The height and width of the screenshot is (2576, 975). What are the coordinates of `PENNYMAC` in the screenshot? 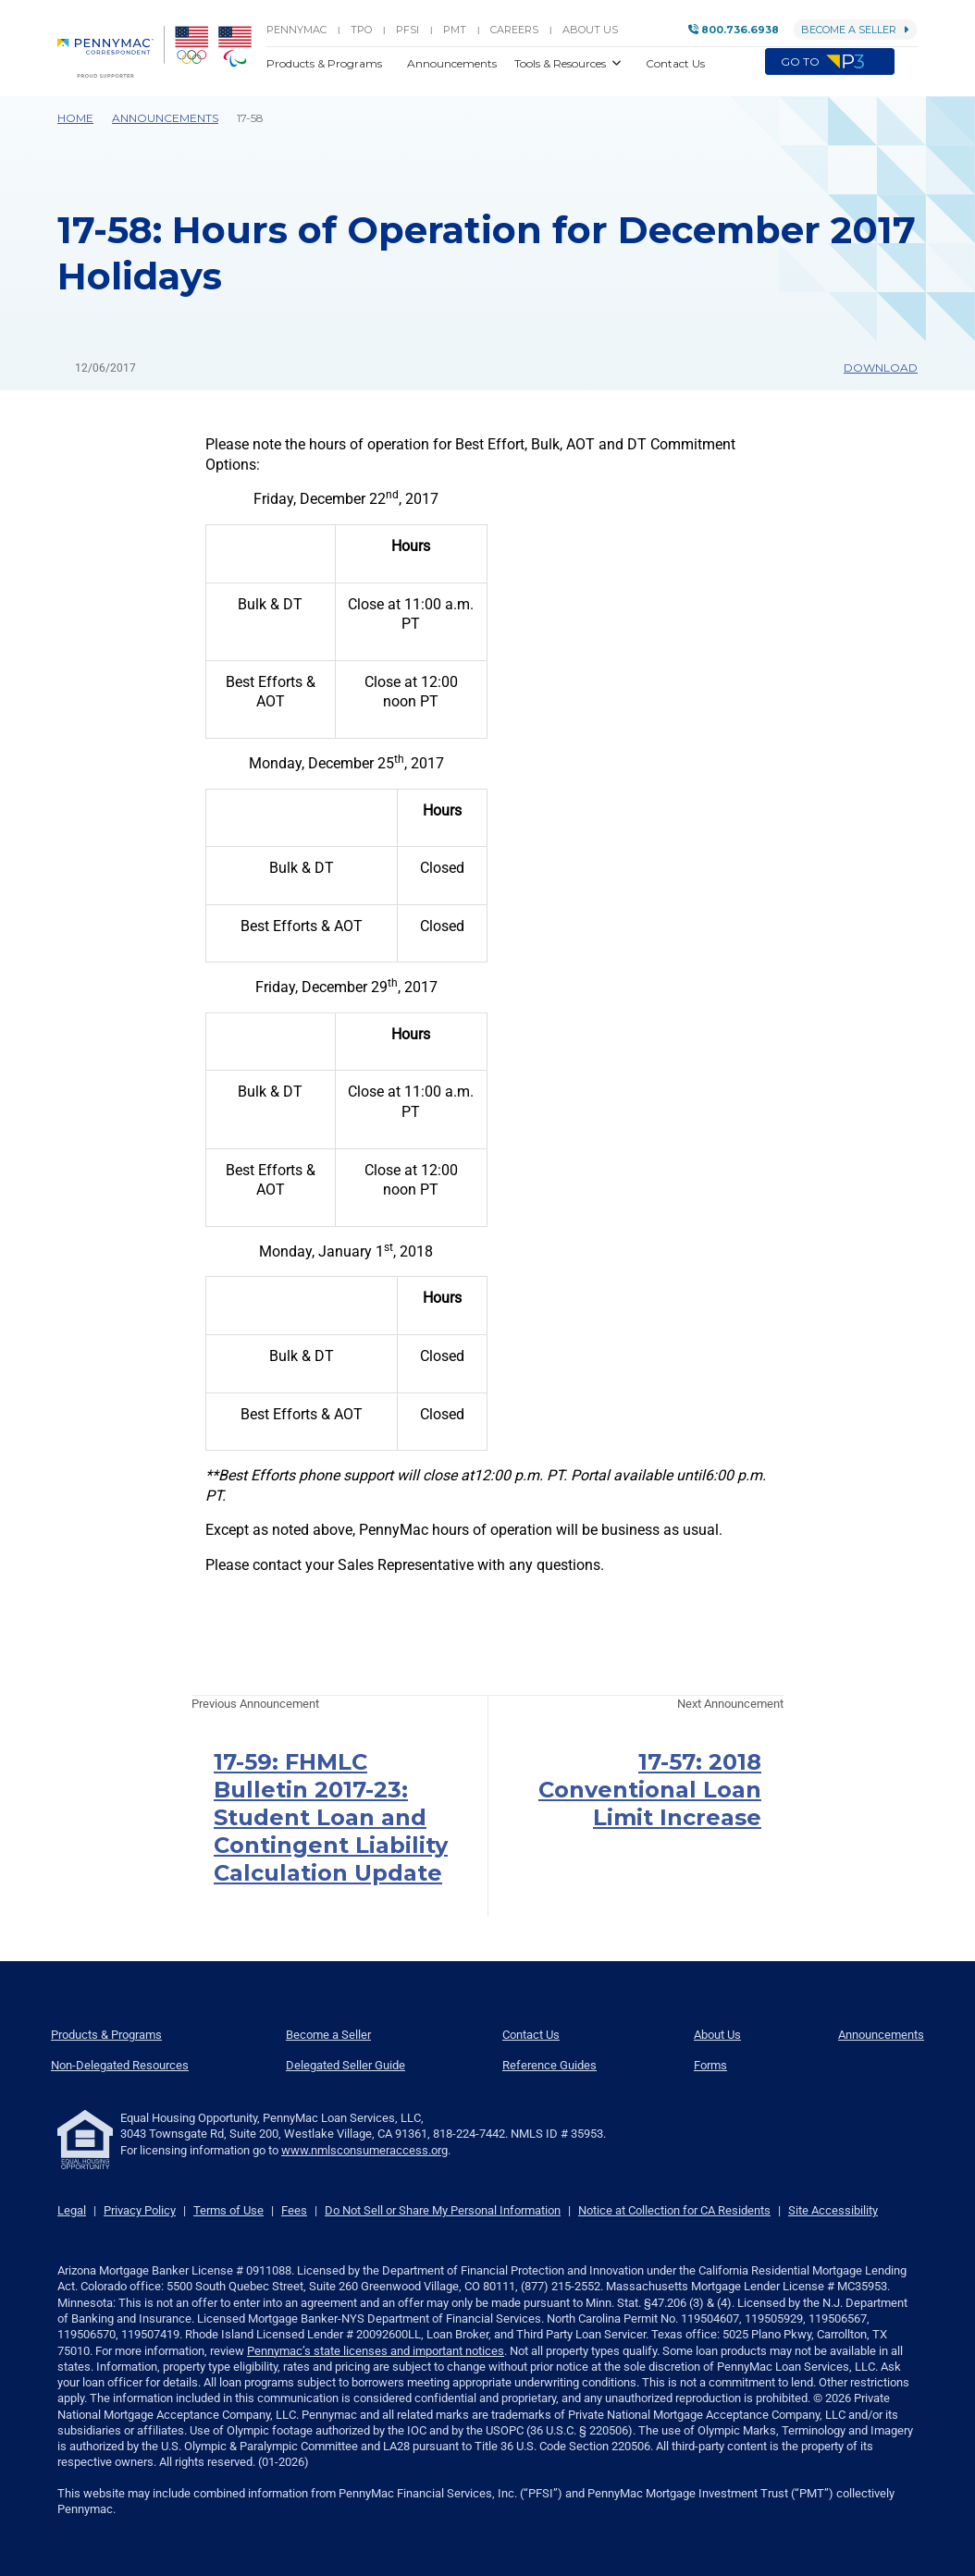 It's located at (296, 29).